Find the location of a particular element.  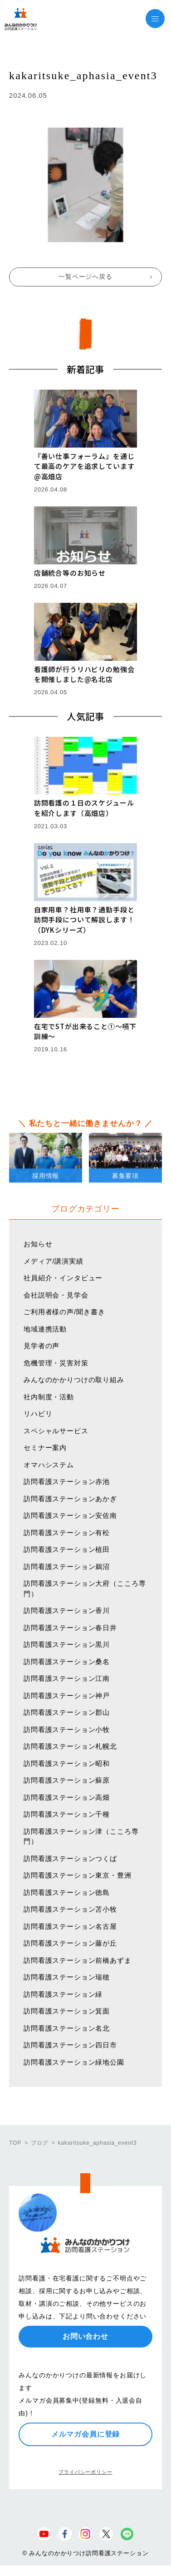

一覧ページへ戻る is located at coordinates (85, 276).